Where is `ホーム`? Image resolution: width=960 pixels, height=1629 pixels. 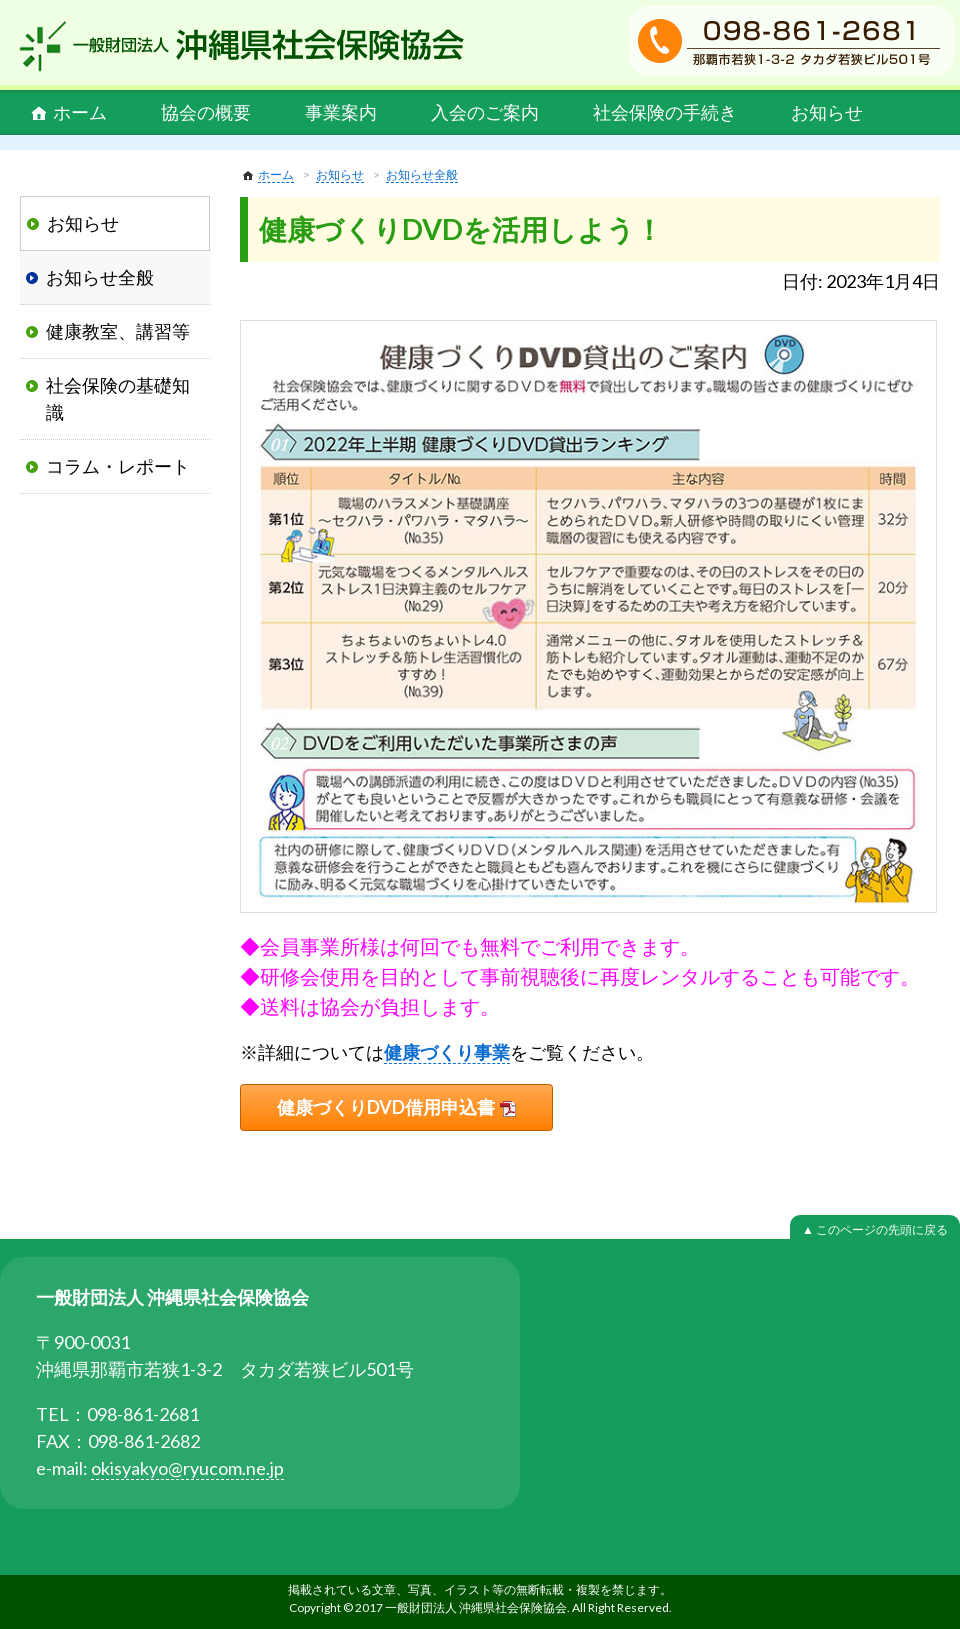 ホーム is located at coordinates (80, 112).